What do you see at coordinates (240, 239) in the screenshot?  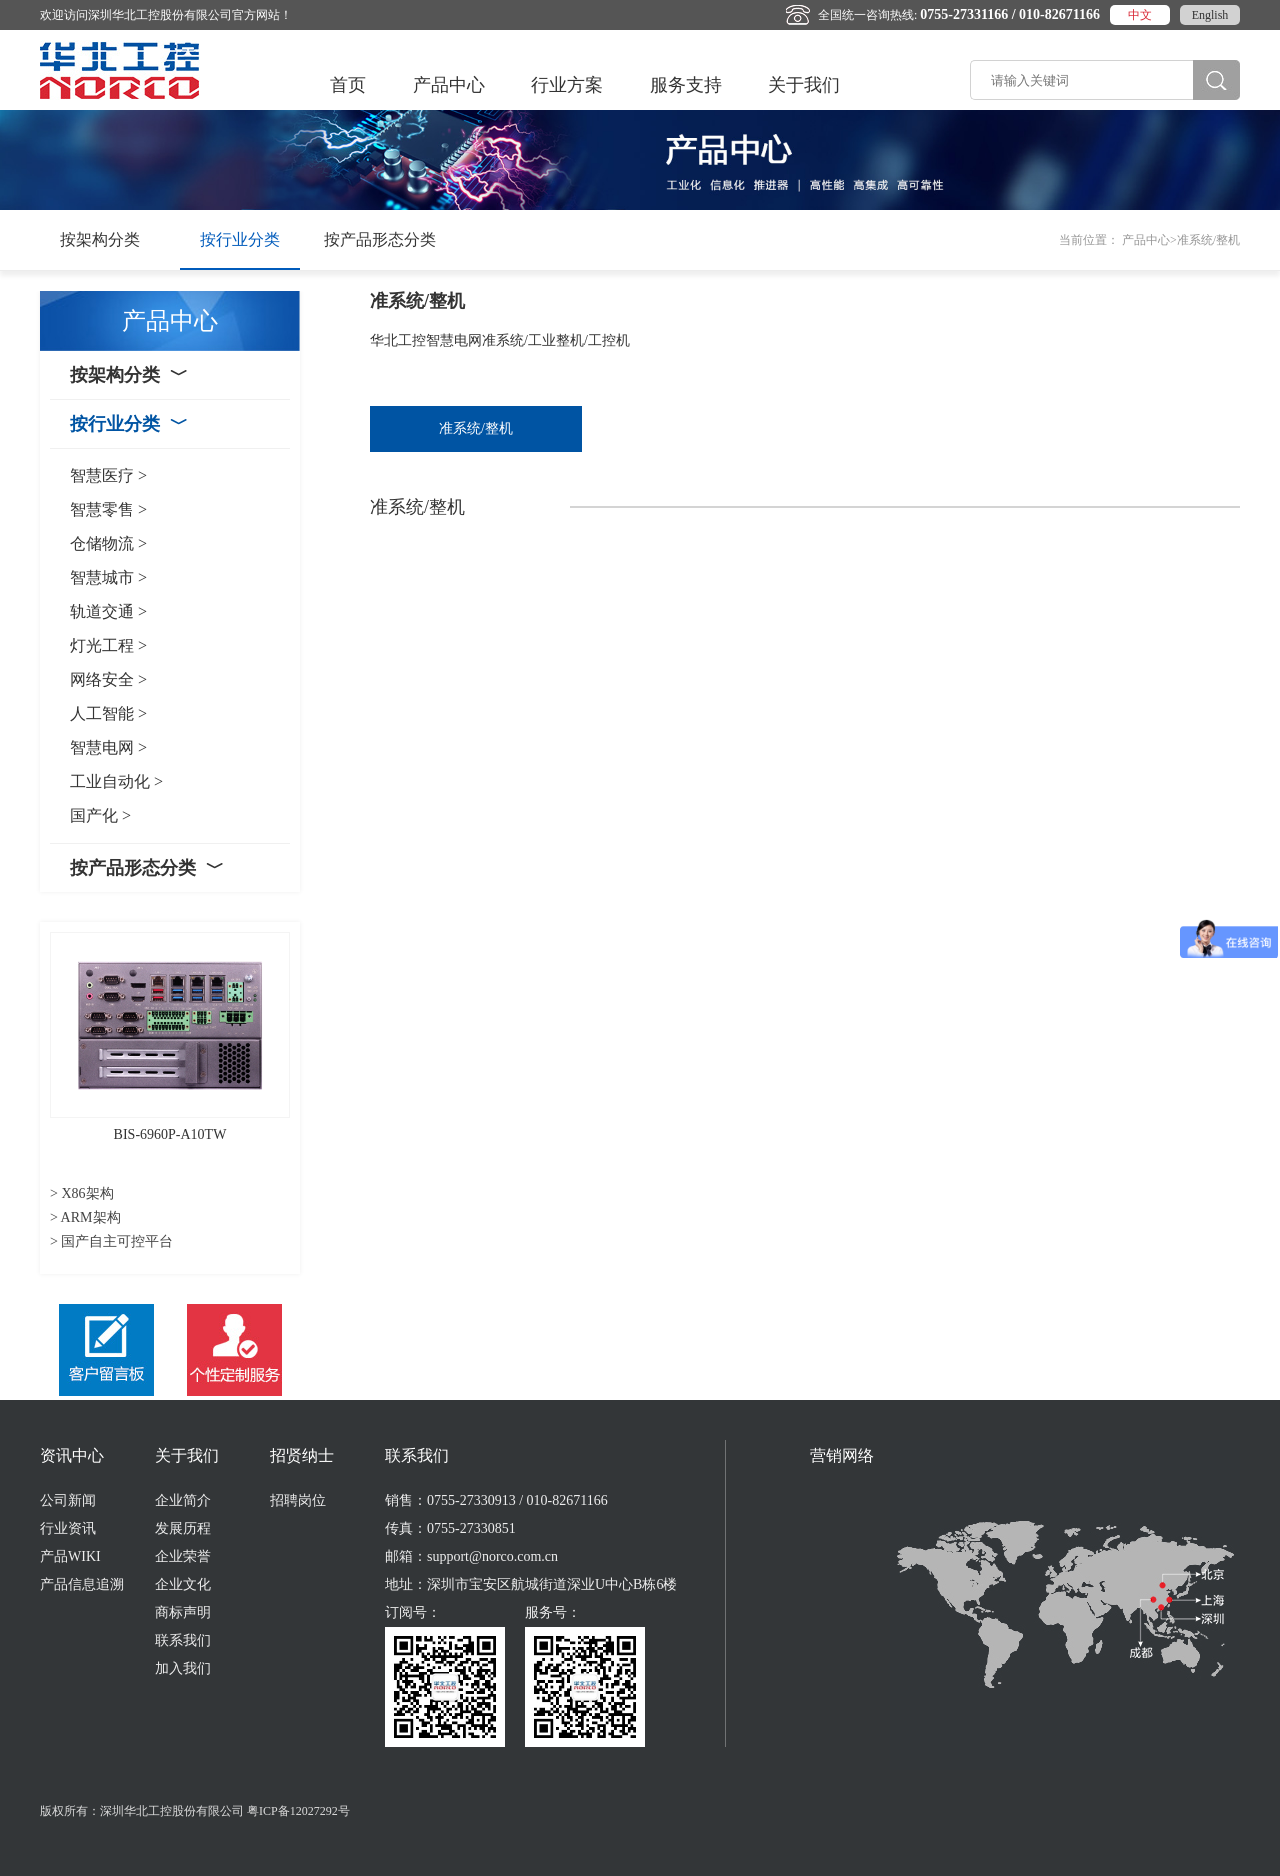 I see `按行业分类` at bounding box center [240, 239].